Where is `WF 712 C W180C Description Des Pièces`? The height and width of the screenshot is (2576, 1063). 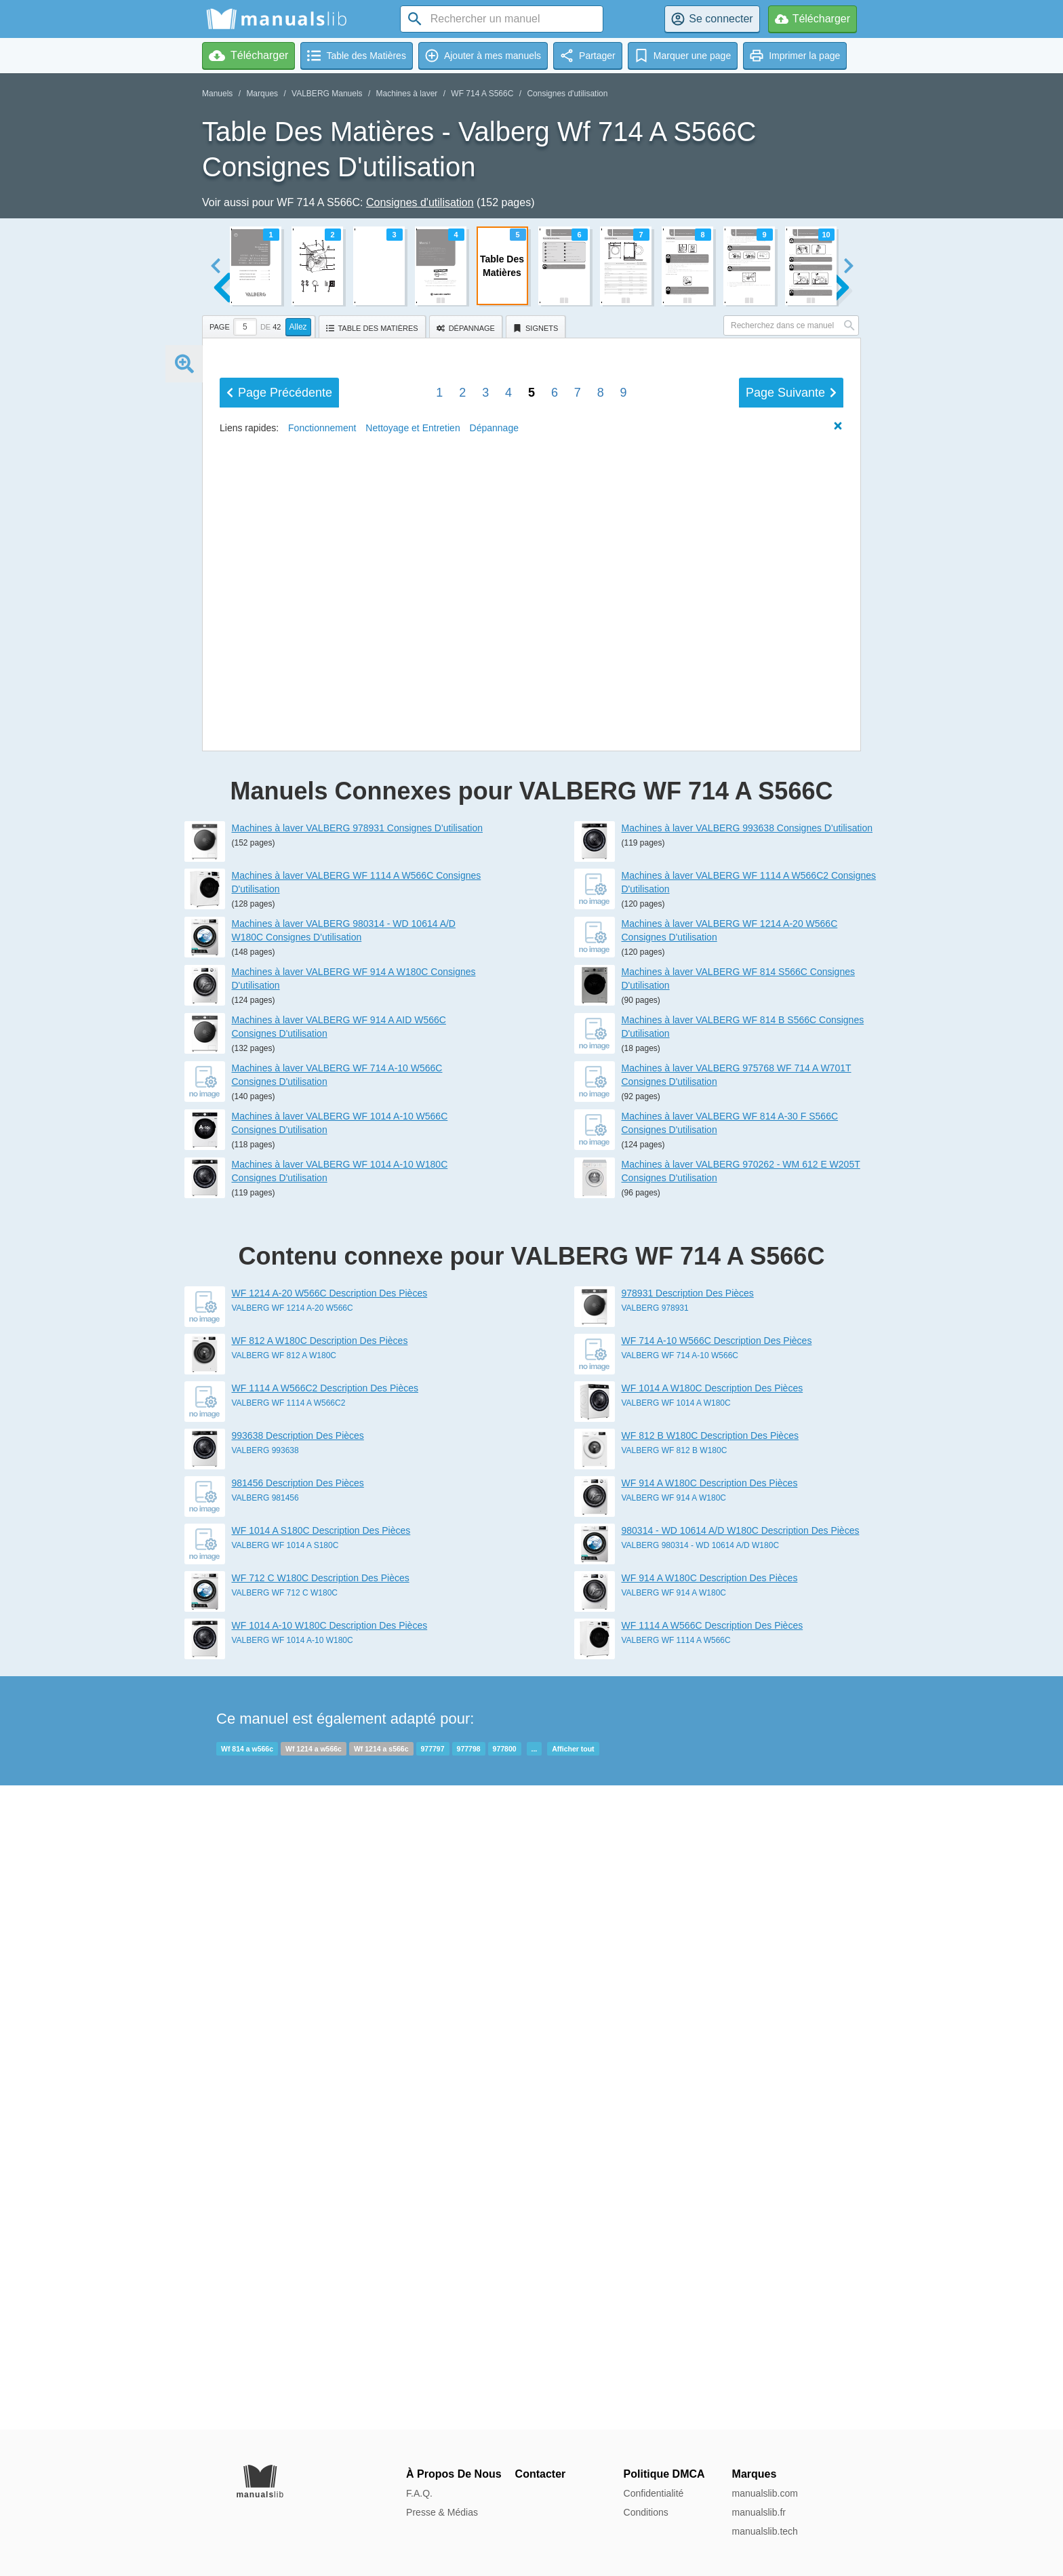 WF 712 C W180C Description Des Pièces is located at coordinates (320, 2222).